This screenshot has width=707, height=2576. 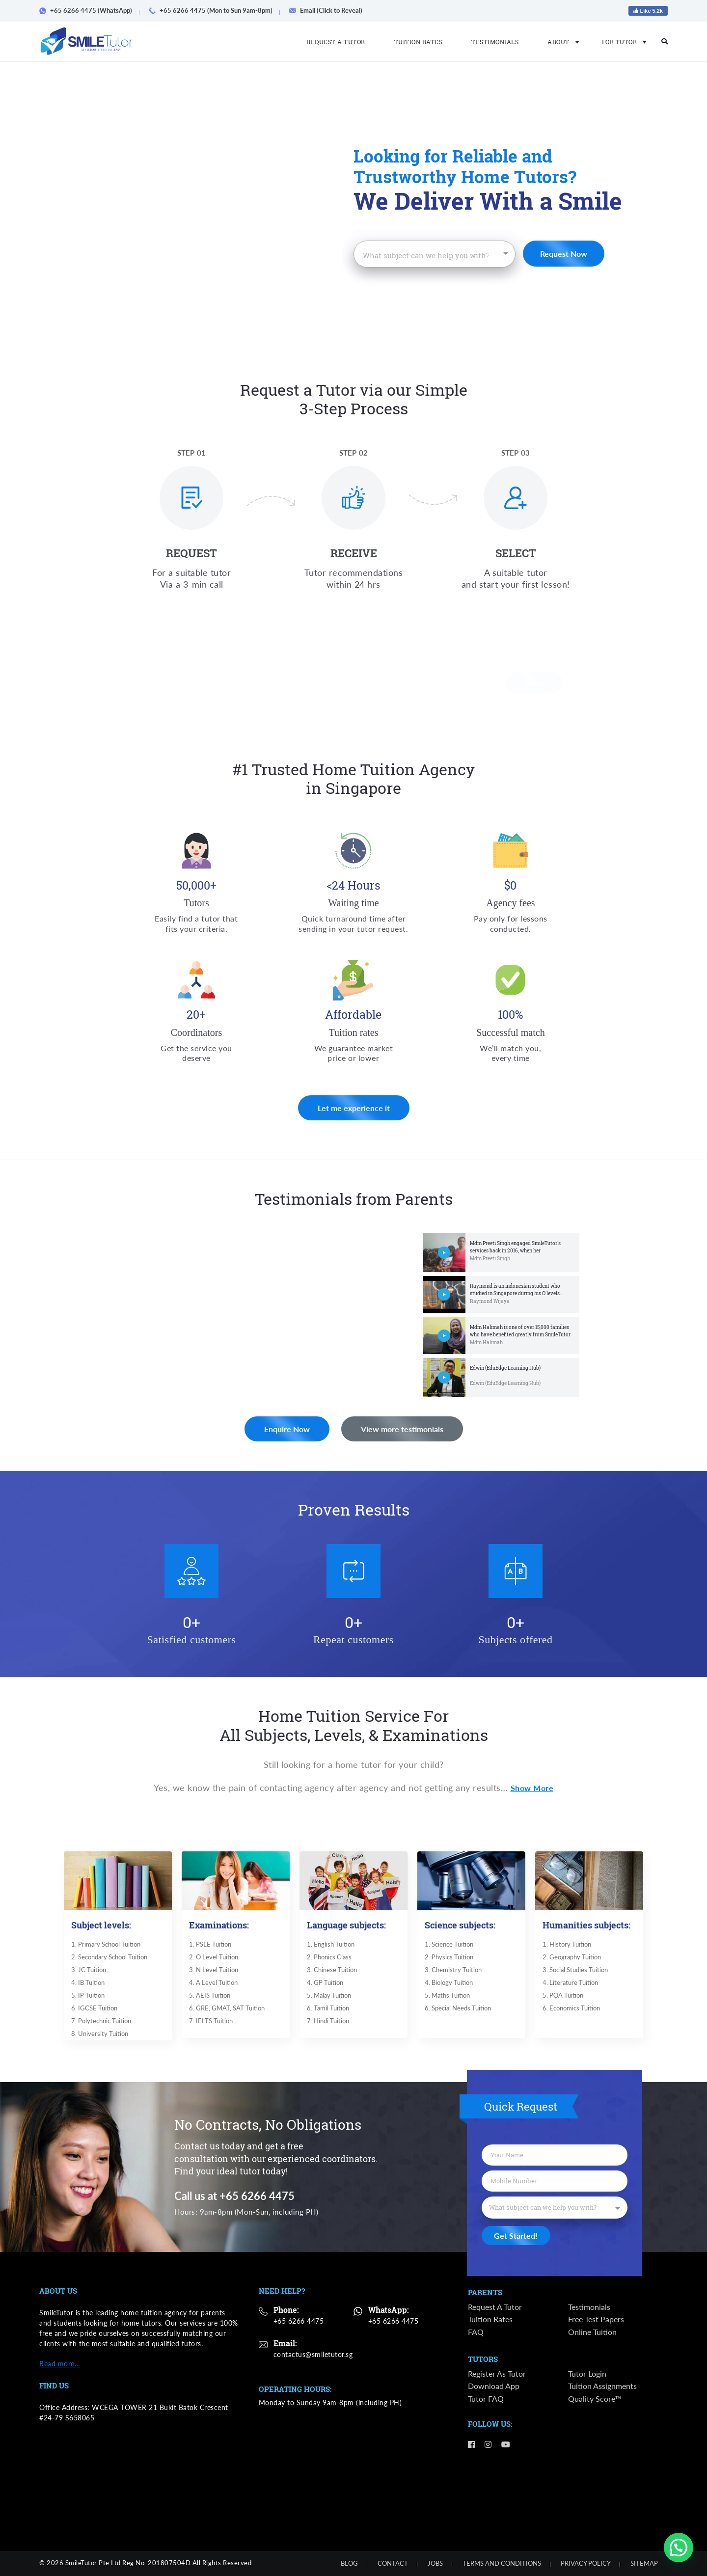 I want to click on 4. ​Biology Tuition, so click(x=448, y=1984).